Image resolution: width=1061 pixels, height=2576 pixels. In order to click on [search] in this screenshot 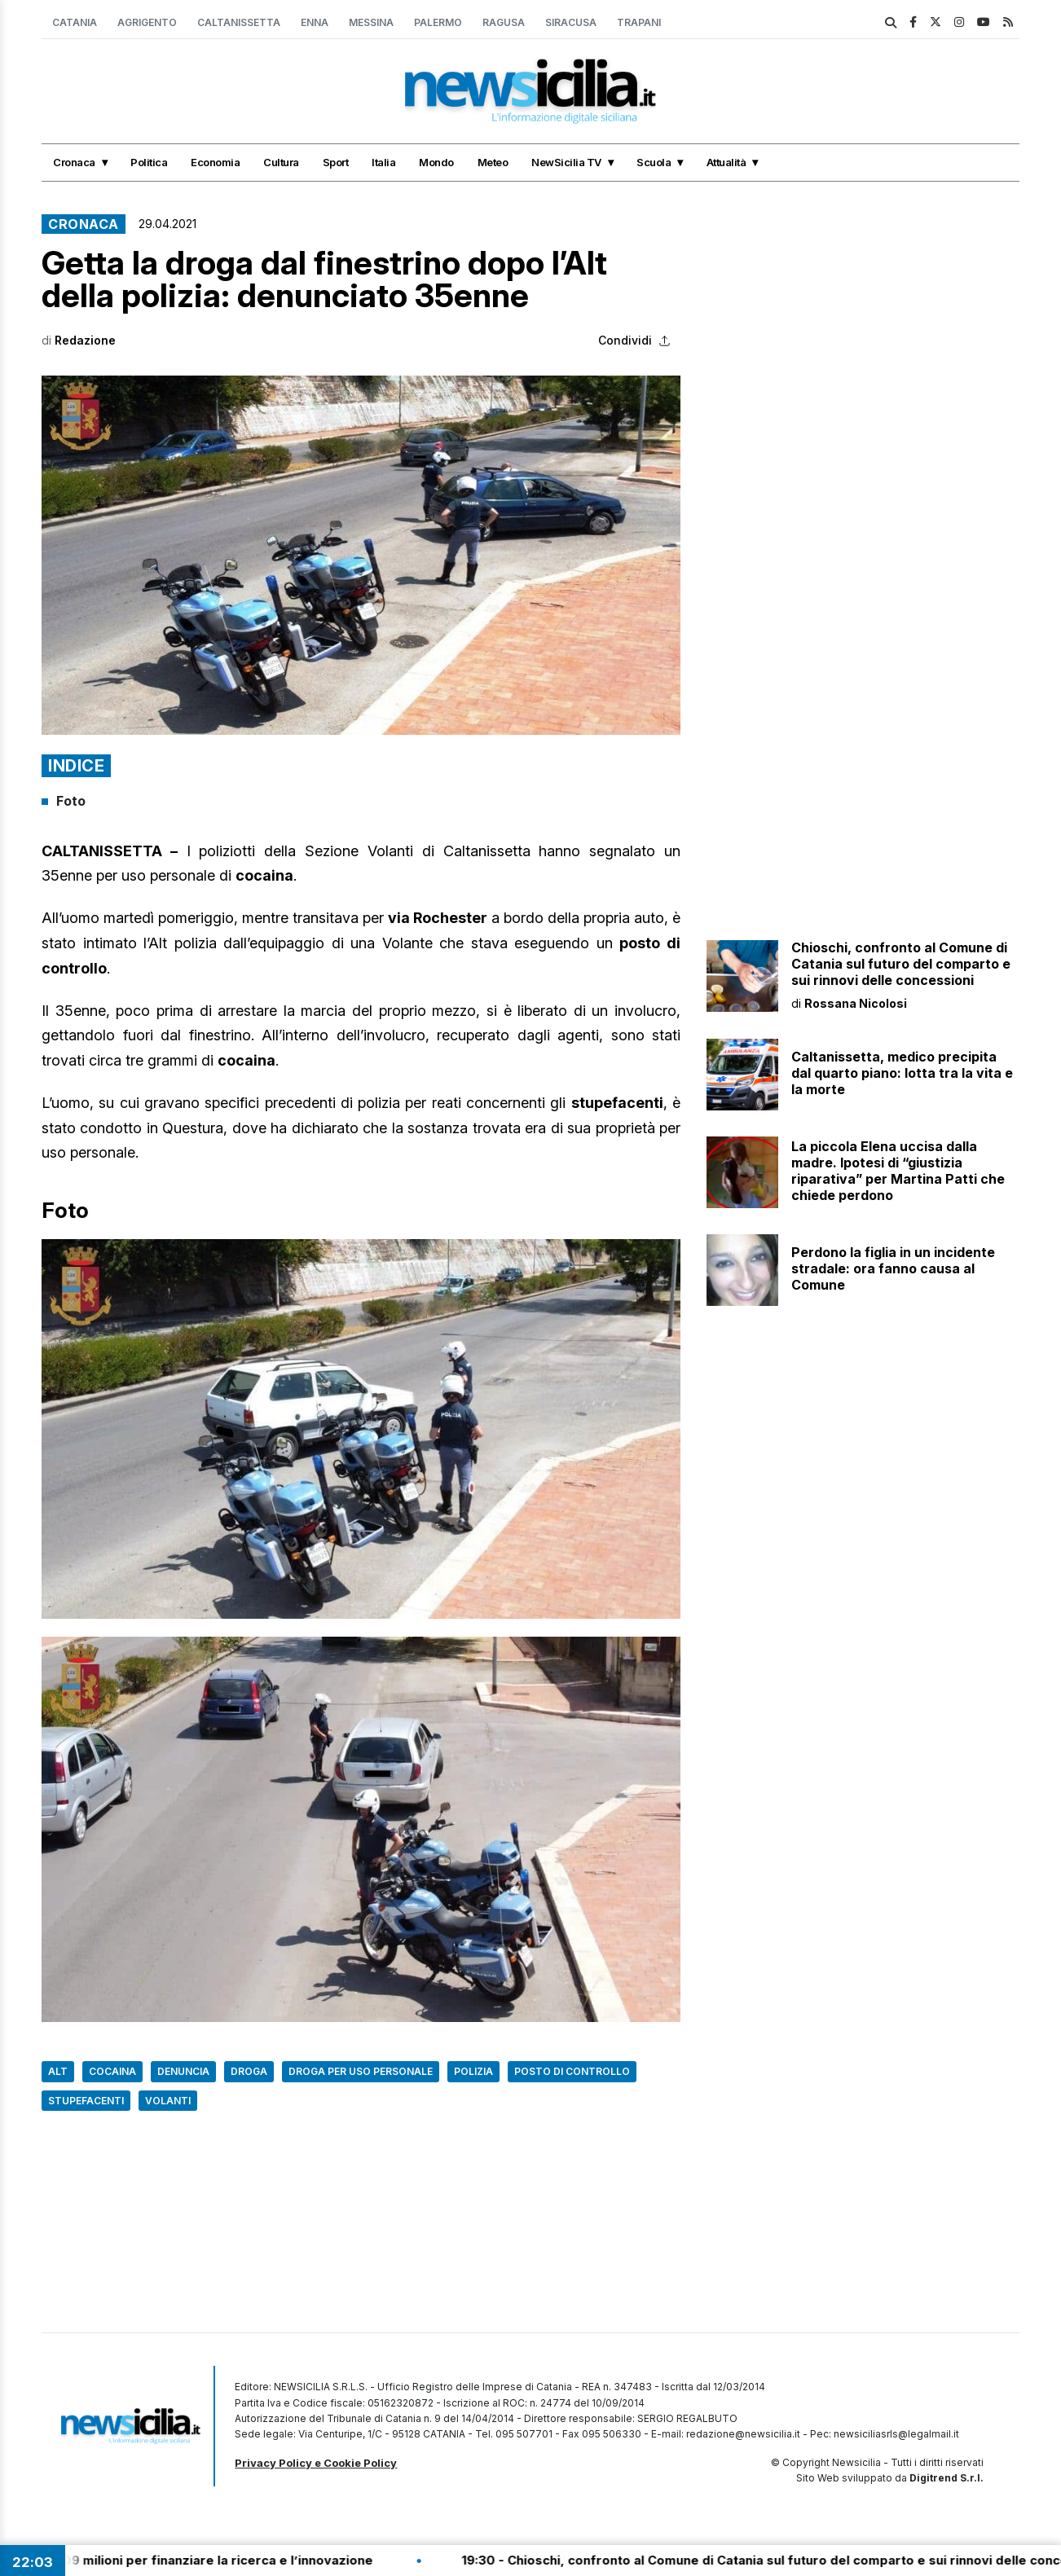, I will do `click(890, 23)`.